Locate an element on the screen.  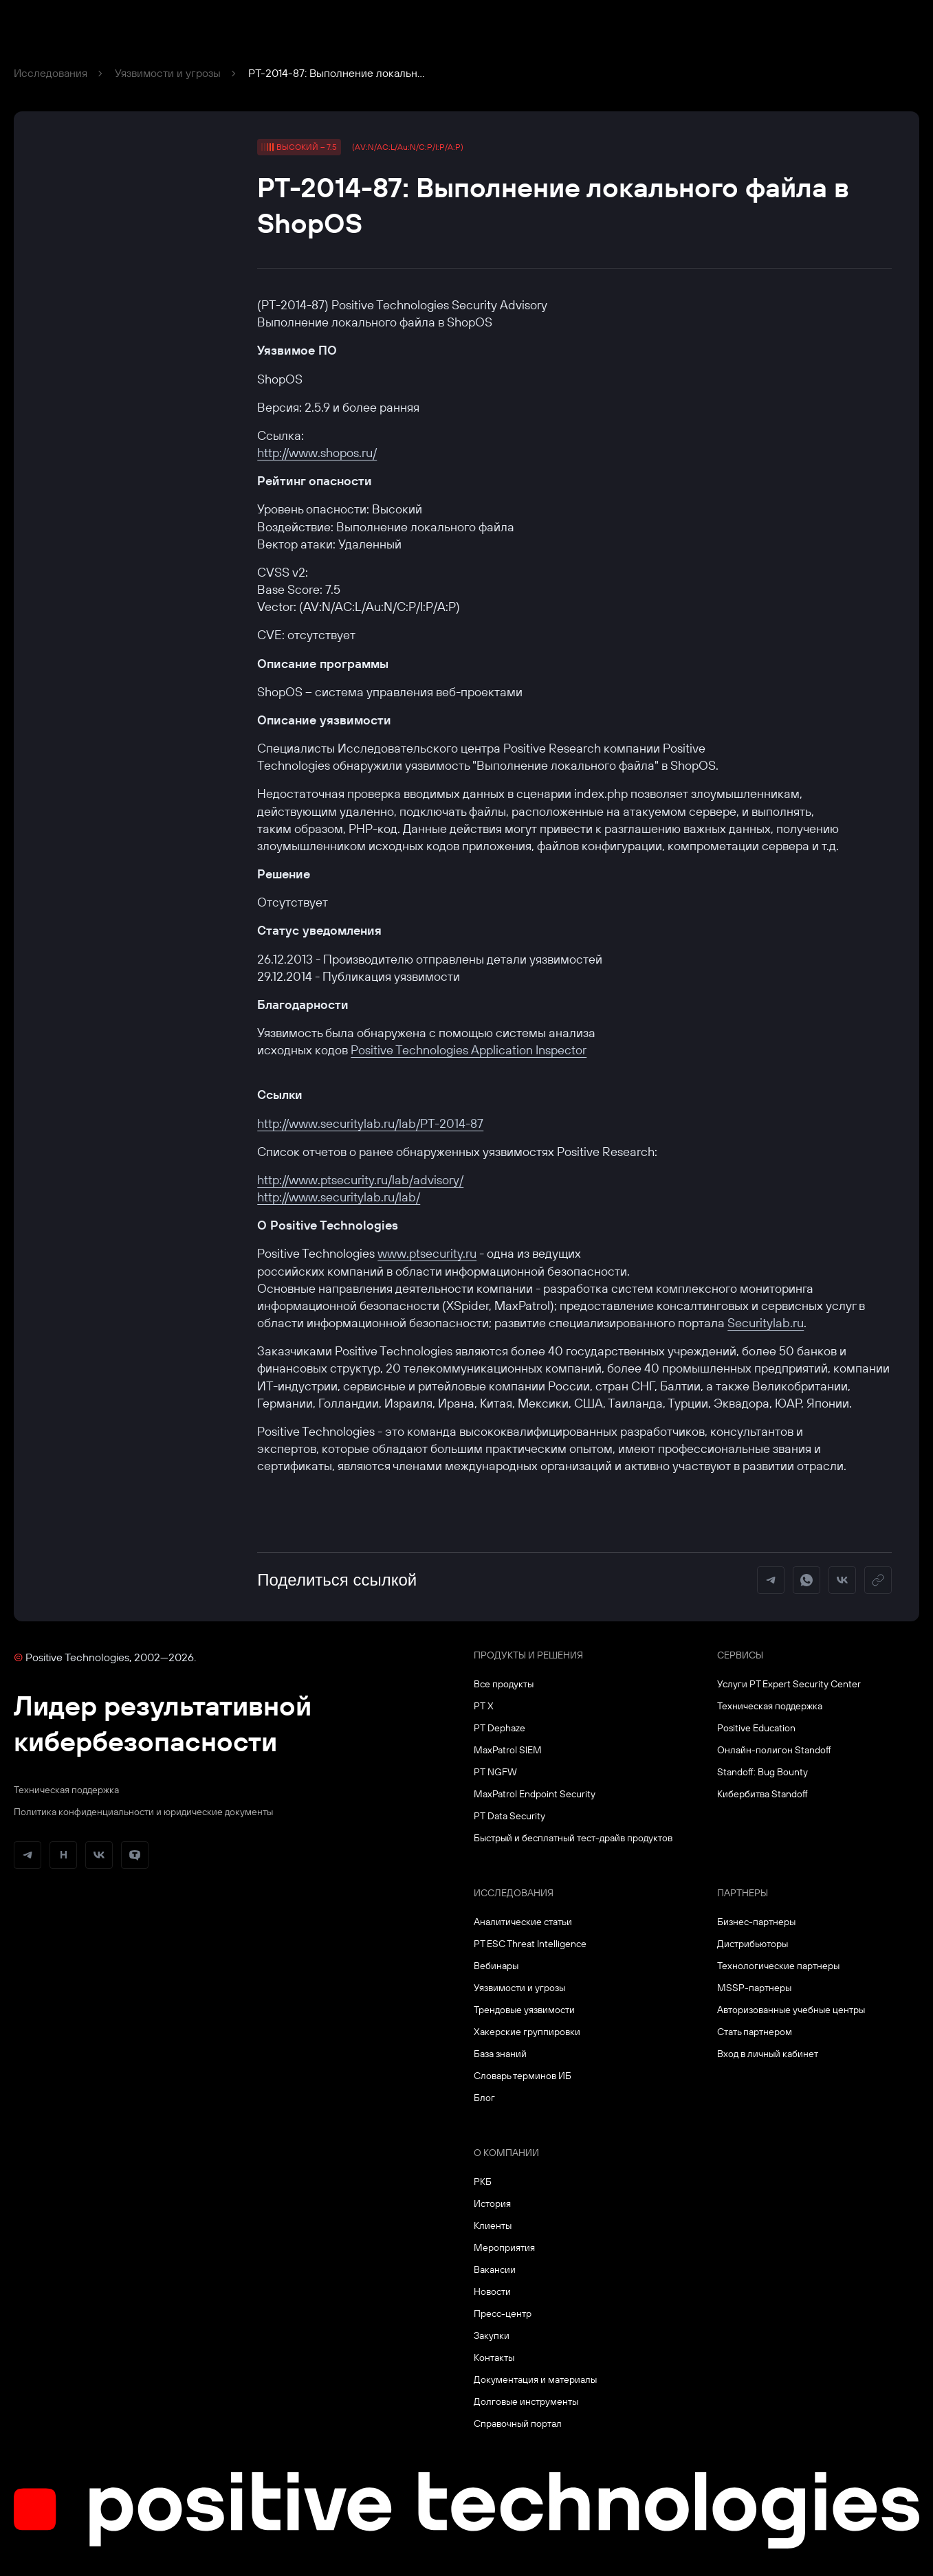
Пресс-центр is located at coordinates (502, 2313).